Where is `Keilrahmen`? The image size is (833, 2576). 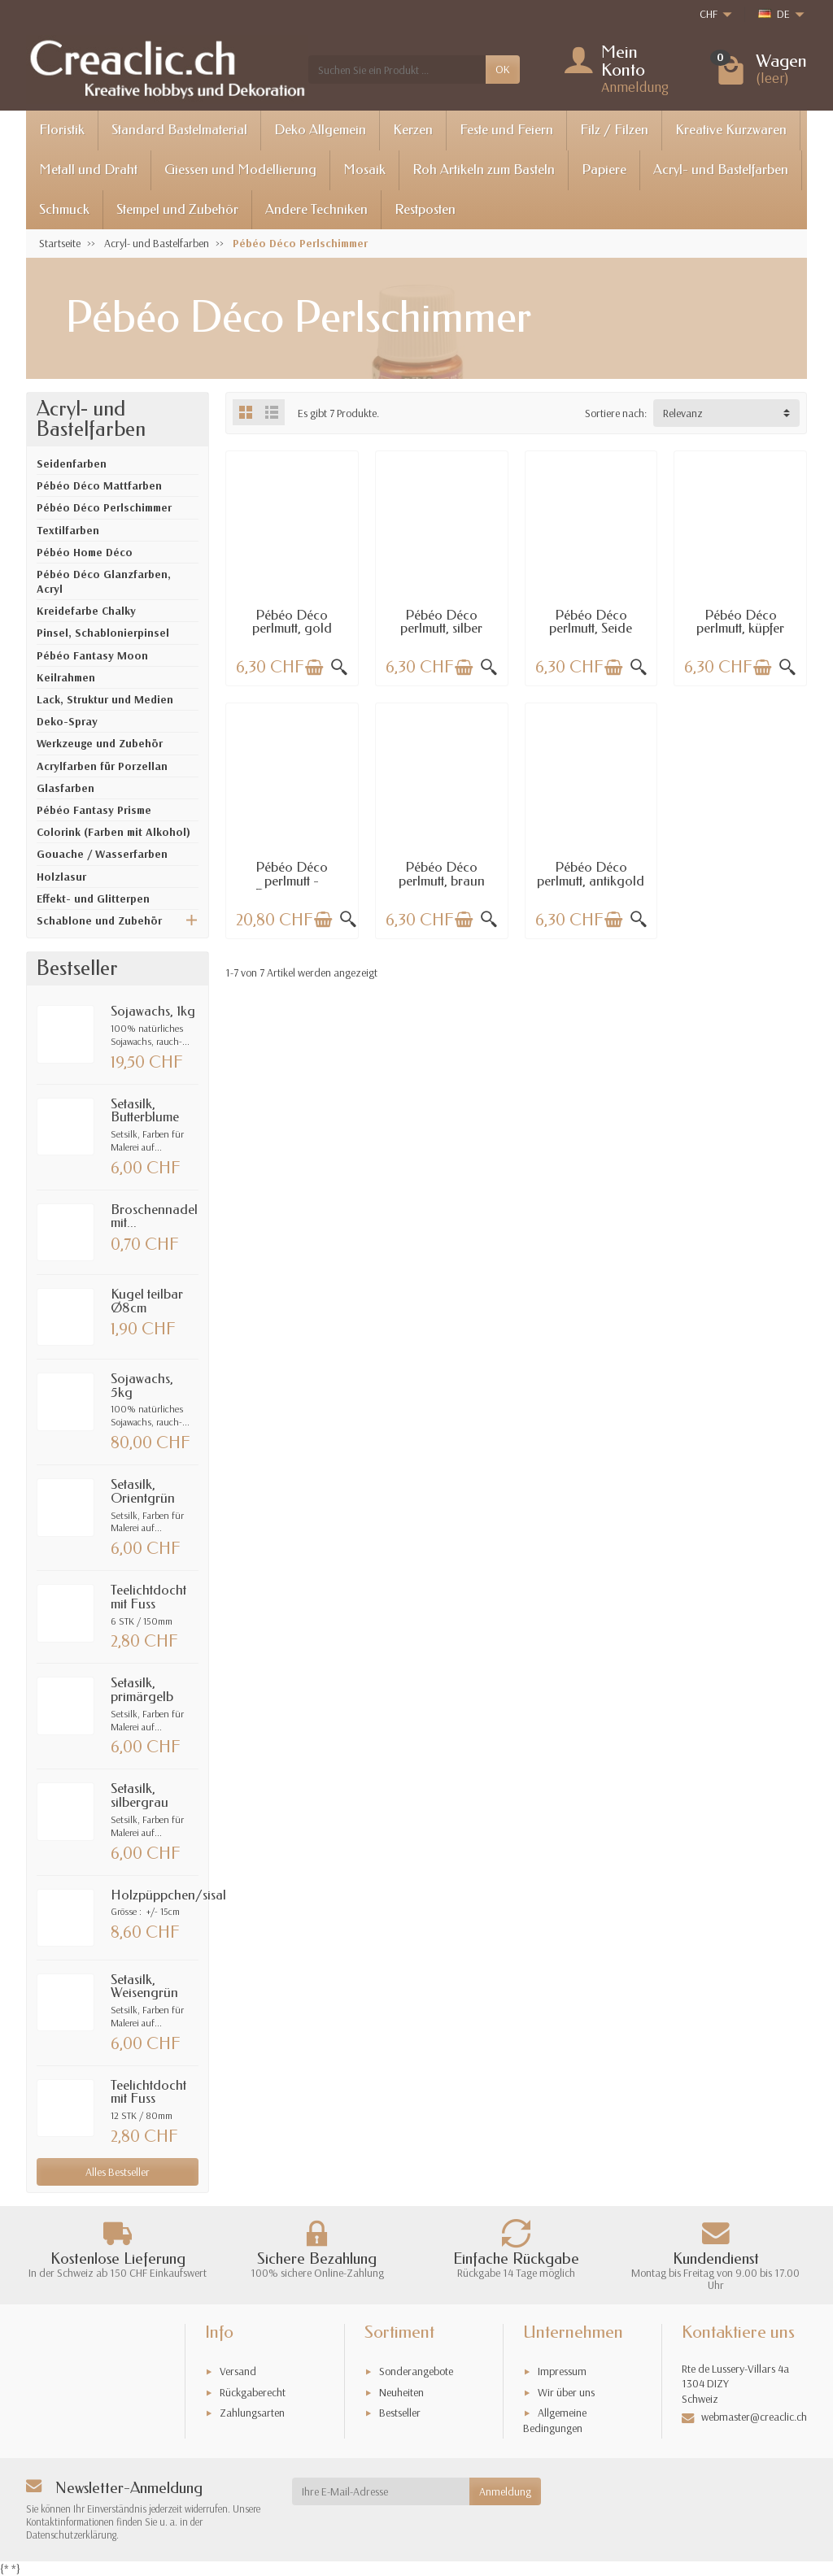
Keilrahmen is located at coordinates (66, 677).